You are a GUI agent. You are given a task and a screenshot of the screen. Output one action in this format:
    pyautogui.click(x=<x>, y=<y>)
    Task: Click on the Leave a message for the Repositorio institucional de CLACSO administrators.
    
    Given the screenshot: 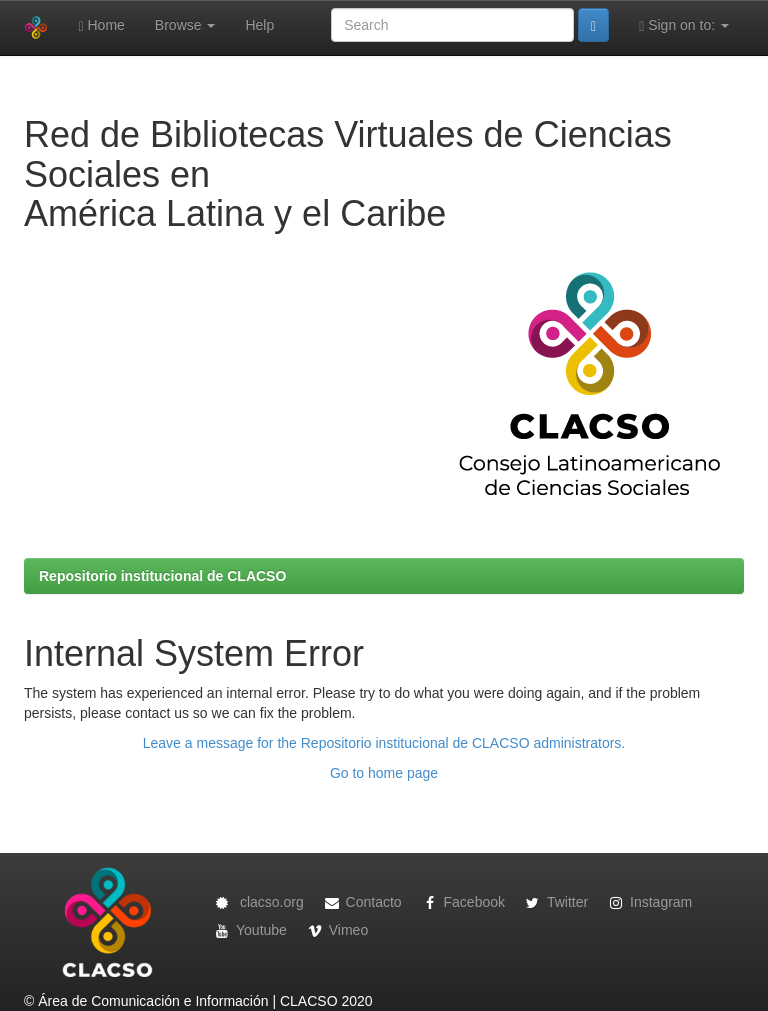 What is the action you would take?
    pyautogui.click(x=384, y=743)
    